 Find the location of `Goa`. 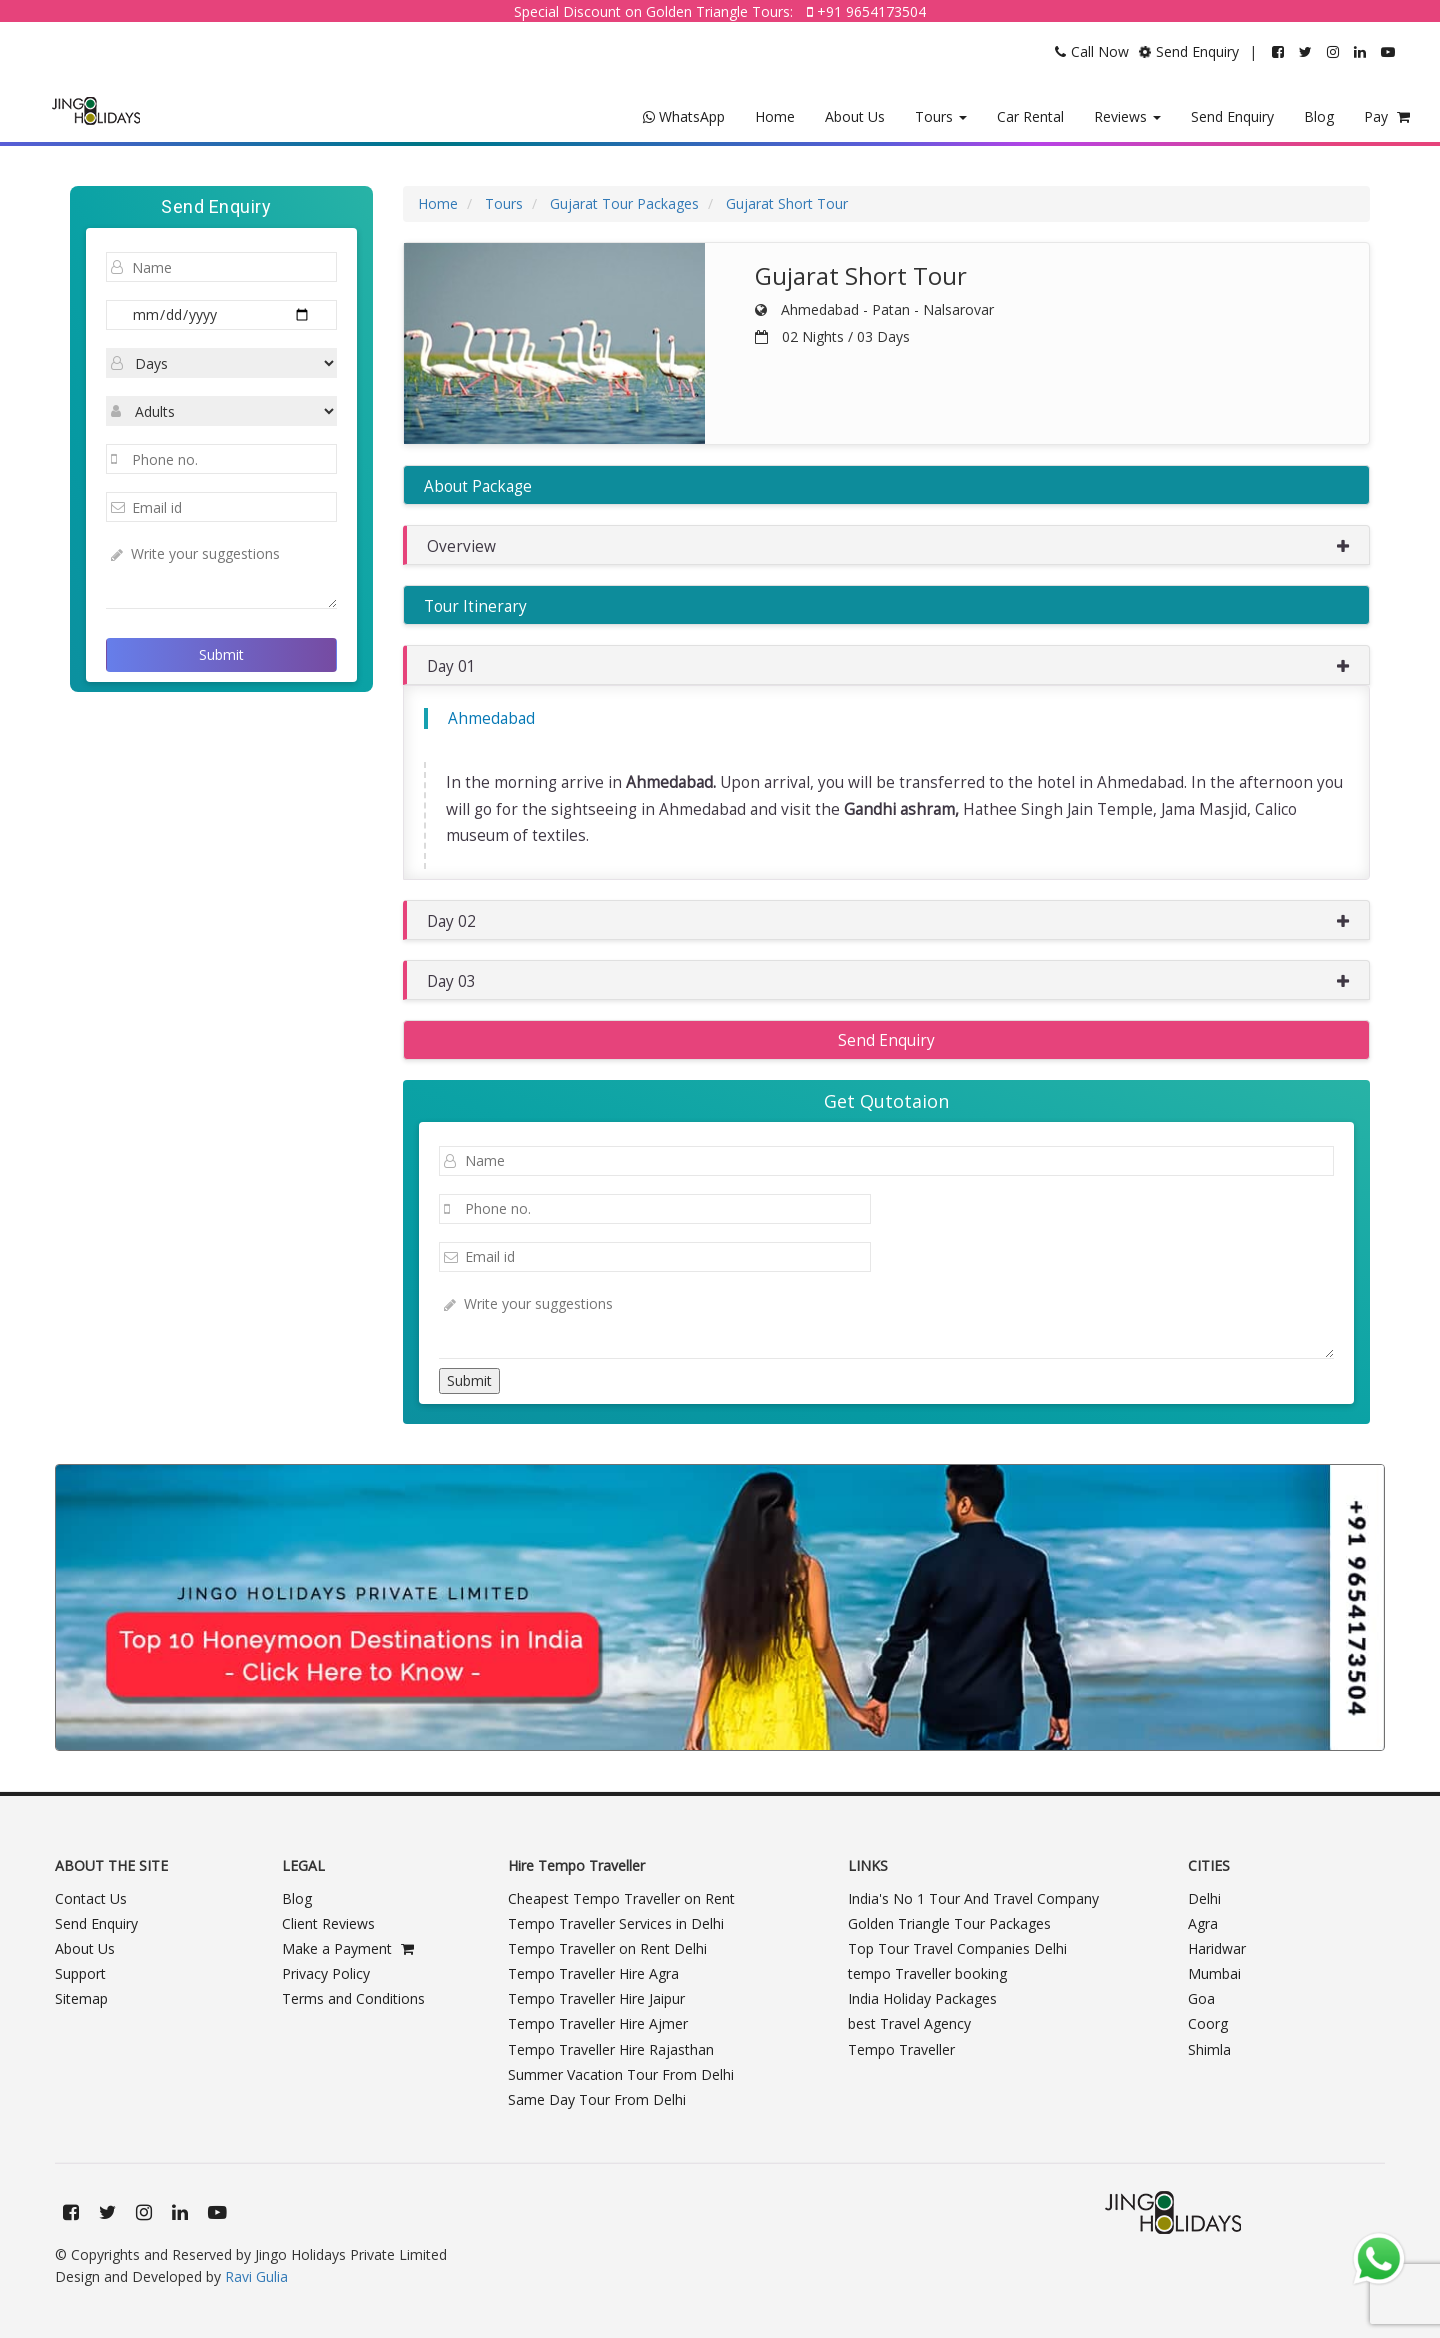

Goa is located at coordinates (1201, 1998).